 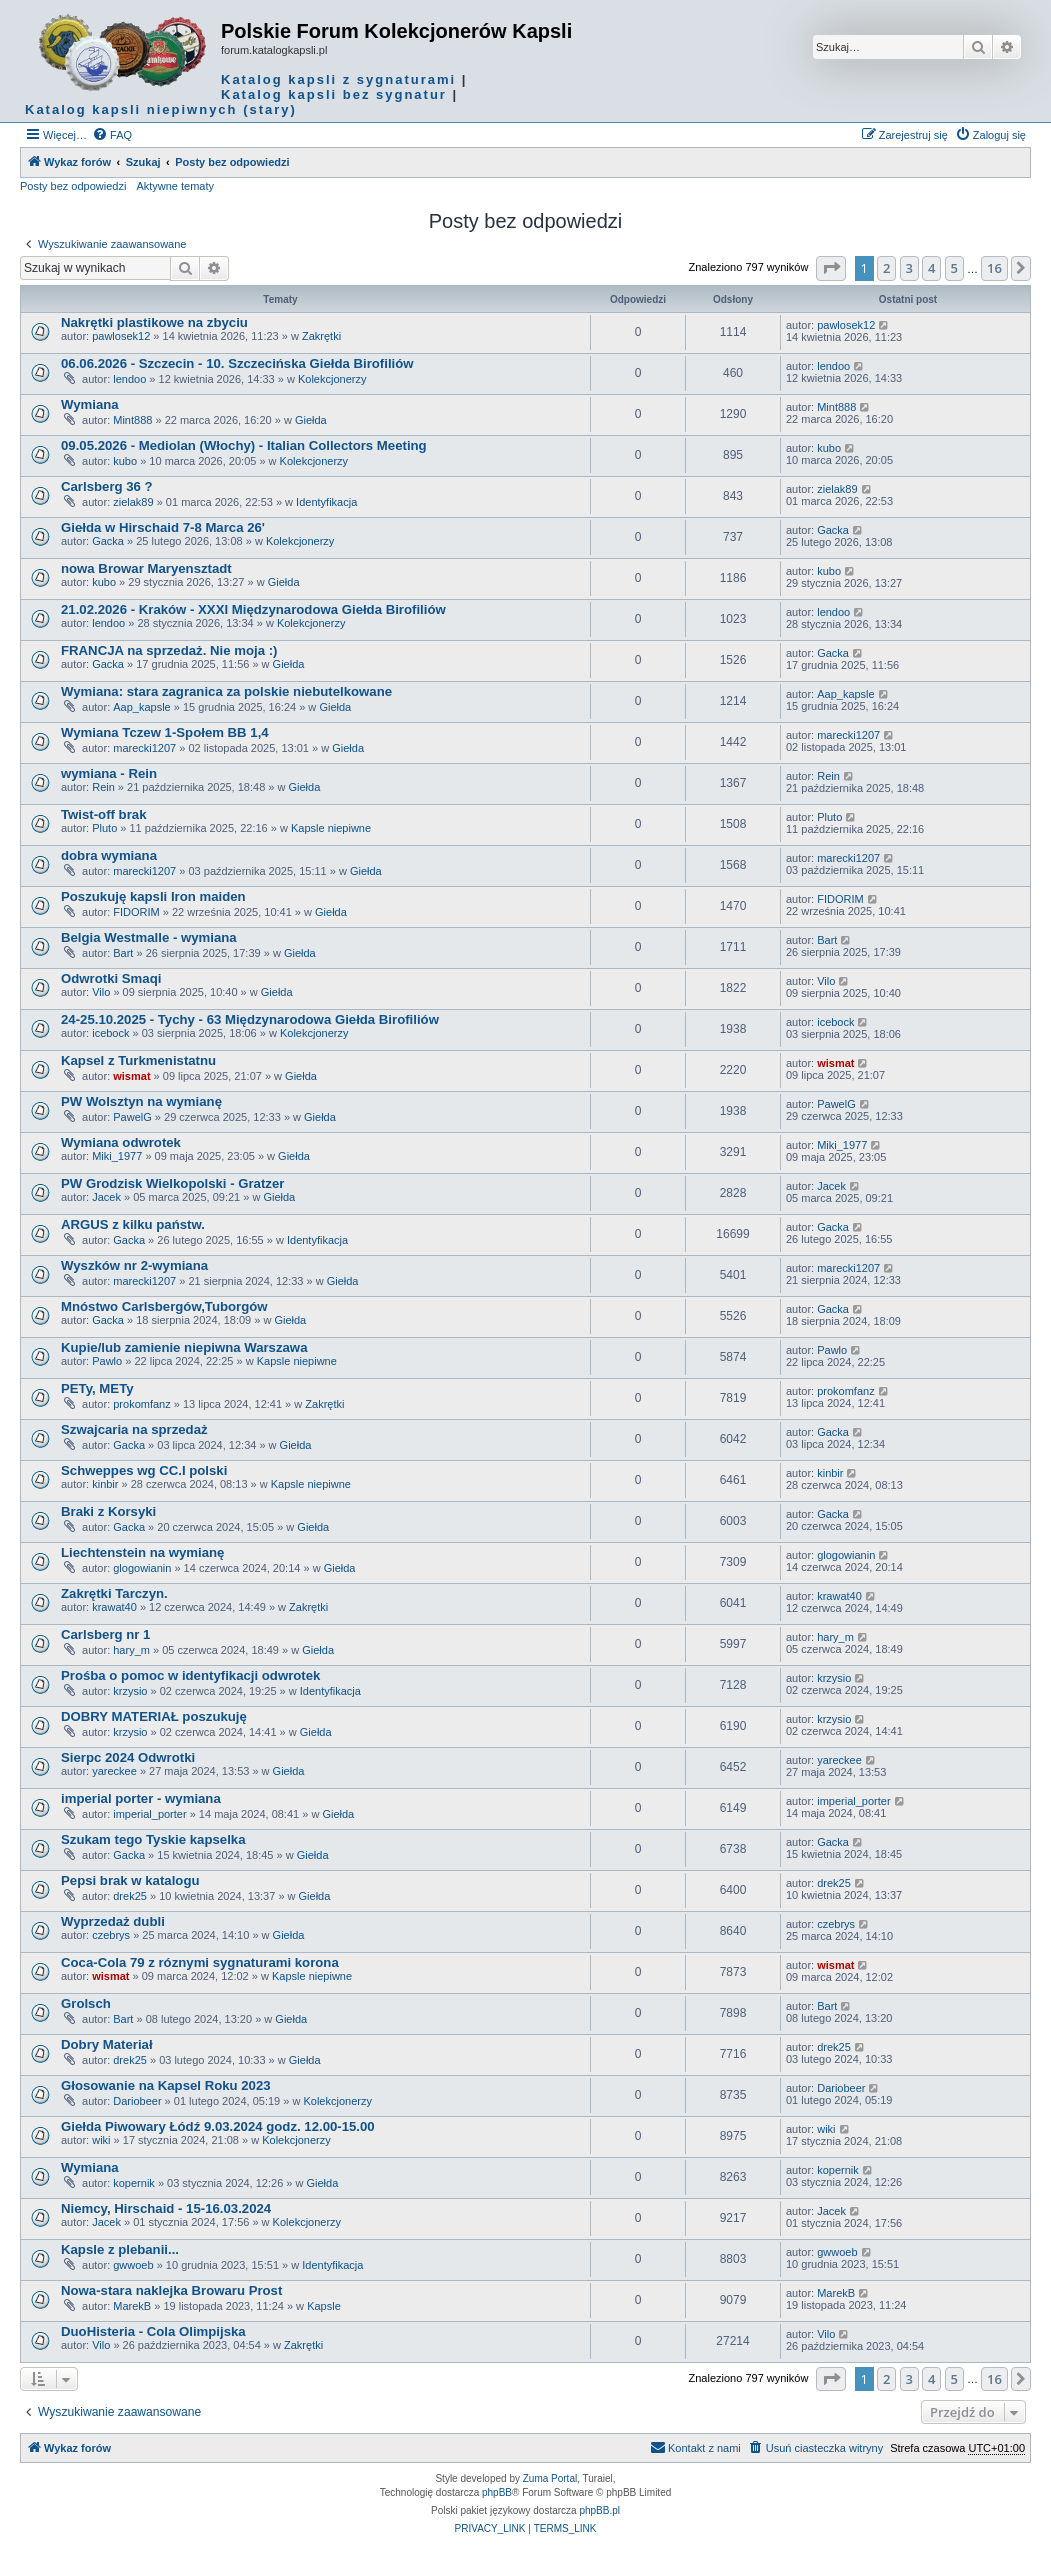 What do you see at coordinates (149, 1814) in the screenshot?
I see `imperial_porter` at bounding box center [149, 1814].